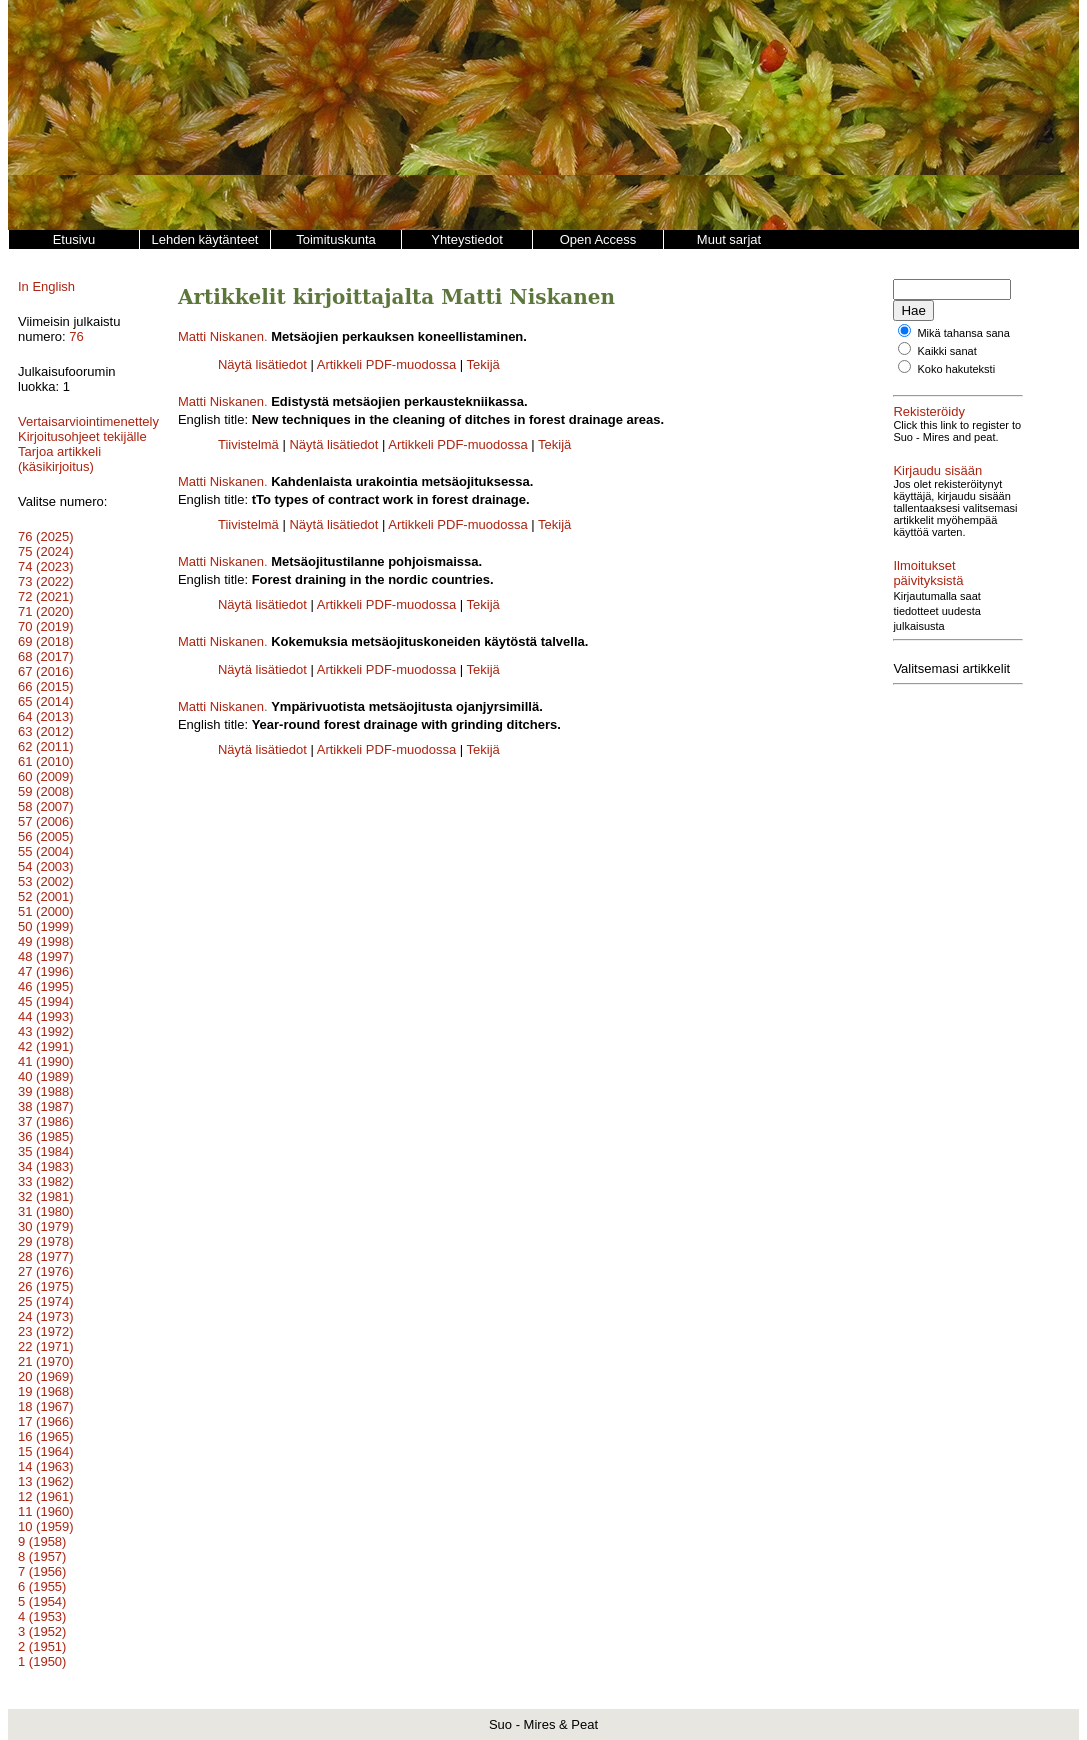 The width and height of the screenshot is (1087, 1740). Describe the element at coordinates (46, 1451) in the screenshot. I see `15 (1964)` at that location.